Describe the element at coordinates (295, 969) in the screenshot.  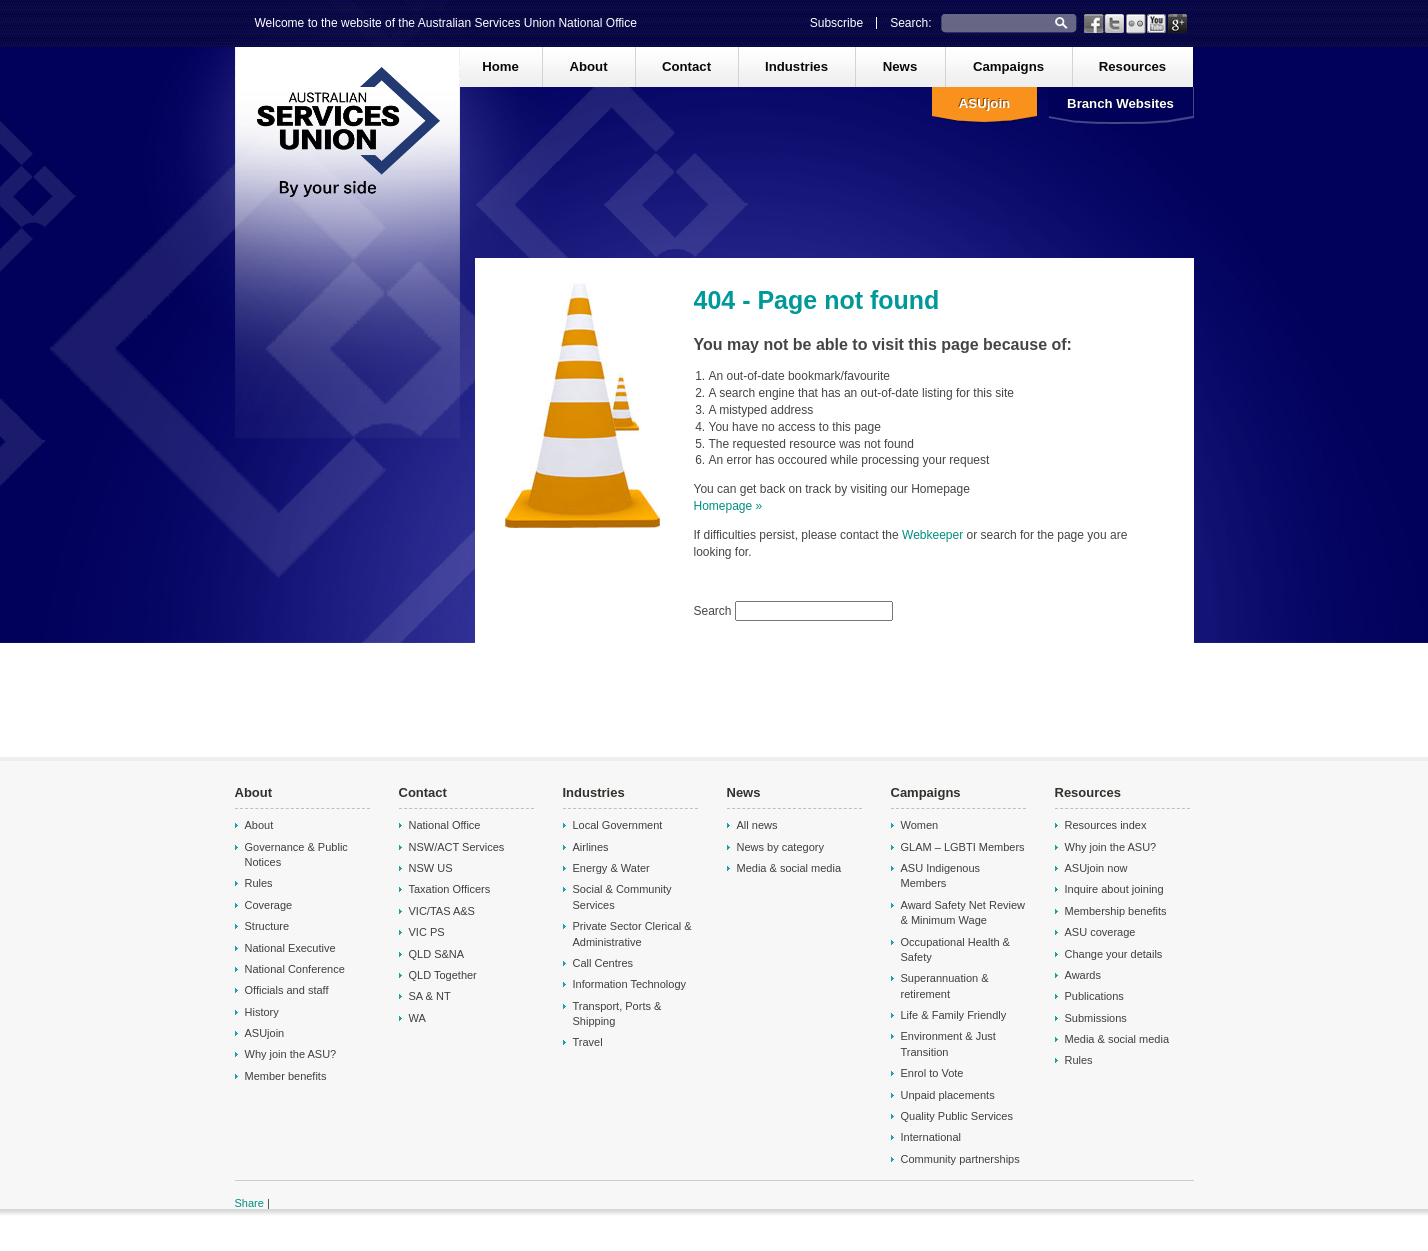
I see `National Conference` at that location.